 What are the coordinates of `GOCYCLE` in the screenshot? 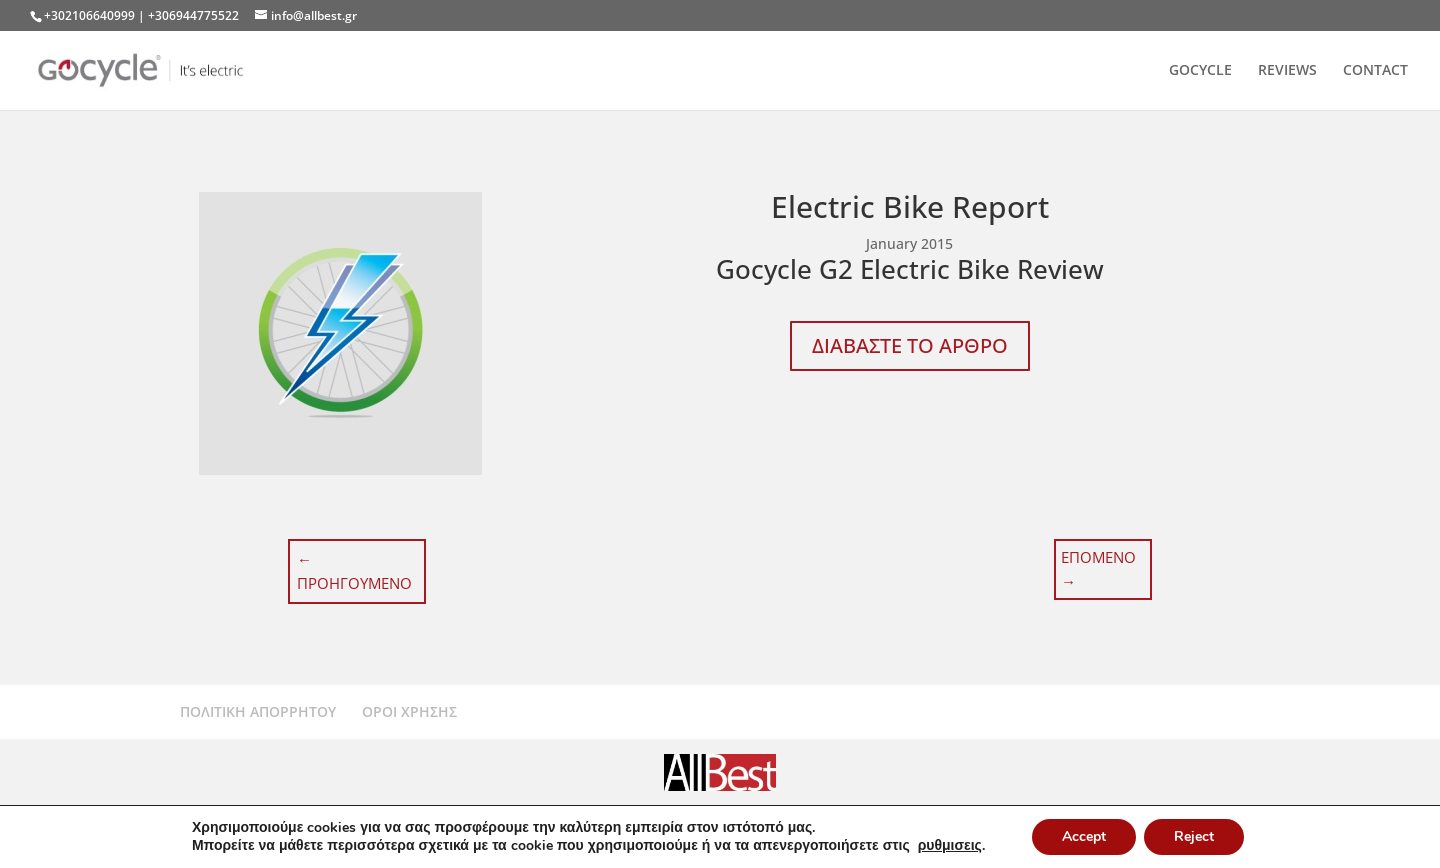 It's located at (1200, 71).